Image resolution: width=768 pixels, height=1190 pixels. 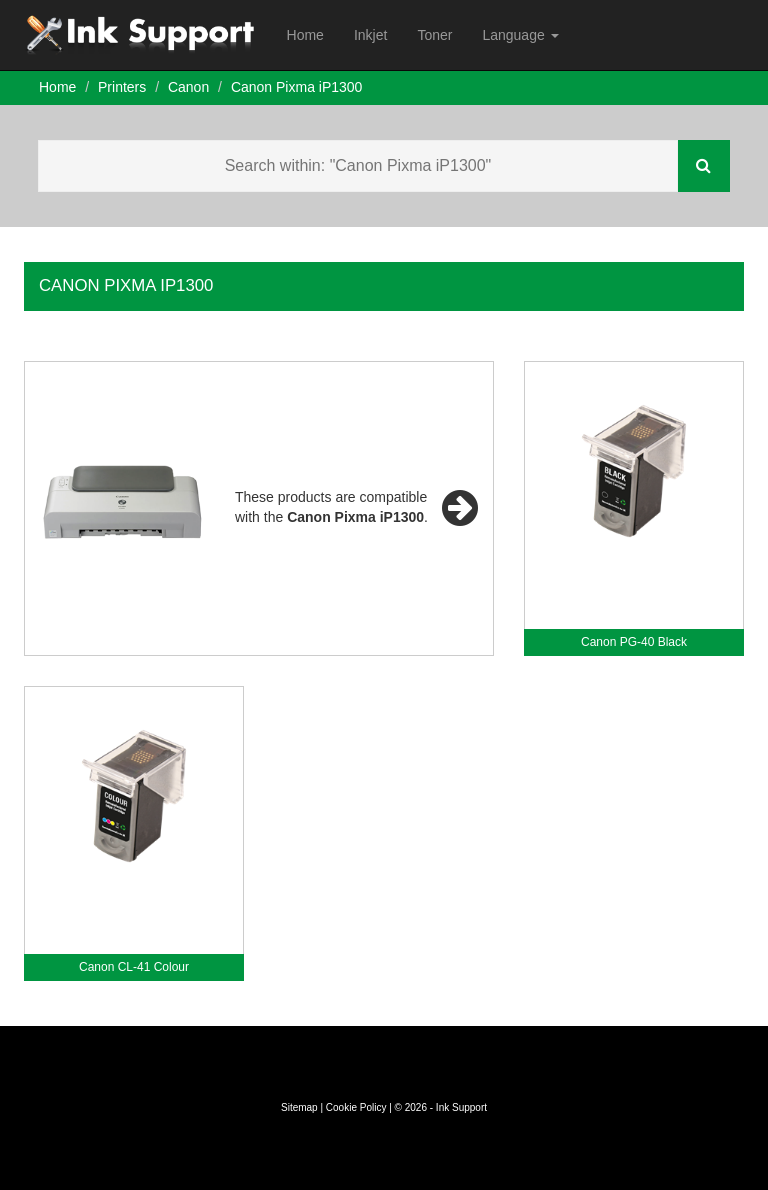 I want to click on Canon CL-41 Colour, so click(x=134, y=967).